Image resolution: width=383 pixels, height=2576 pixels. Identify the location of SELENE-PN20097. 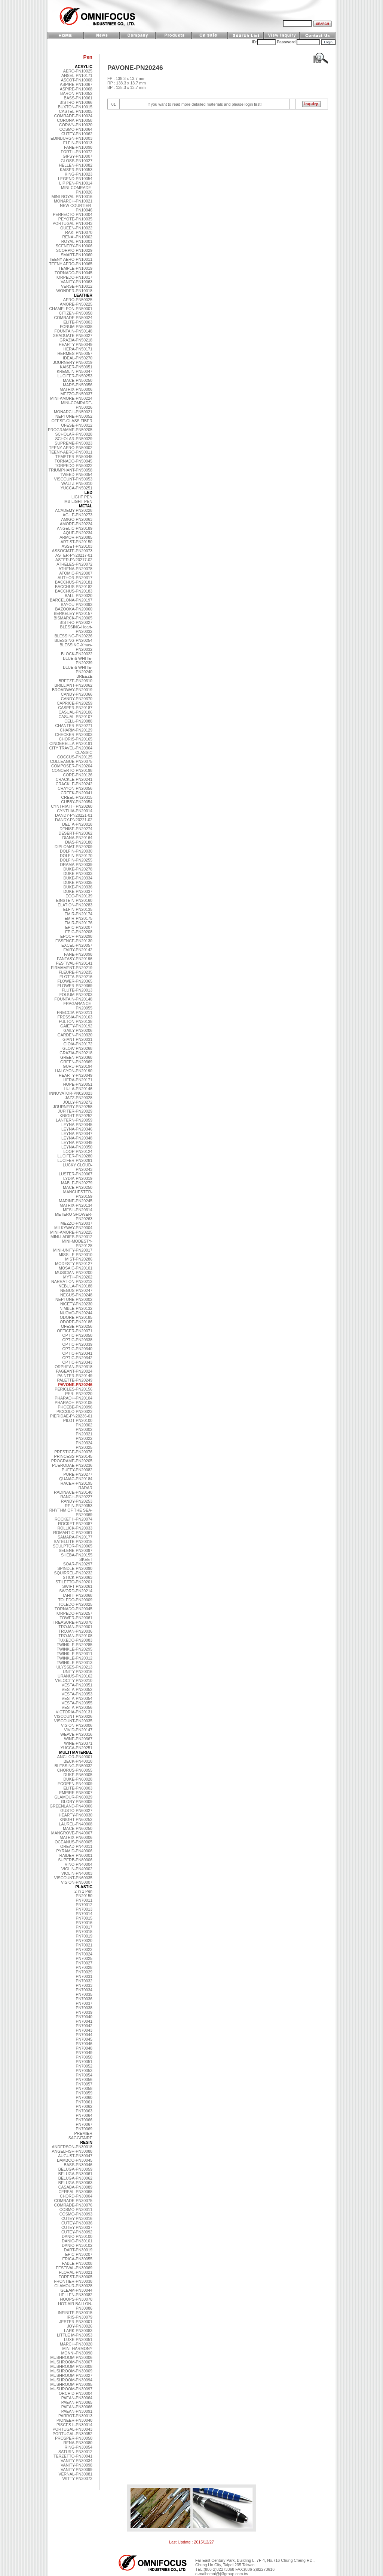
(75, 1550).